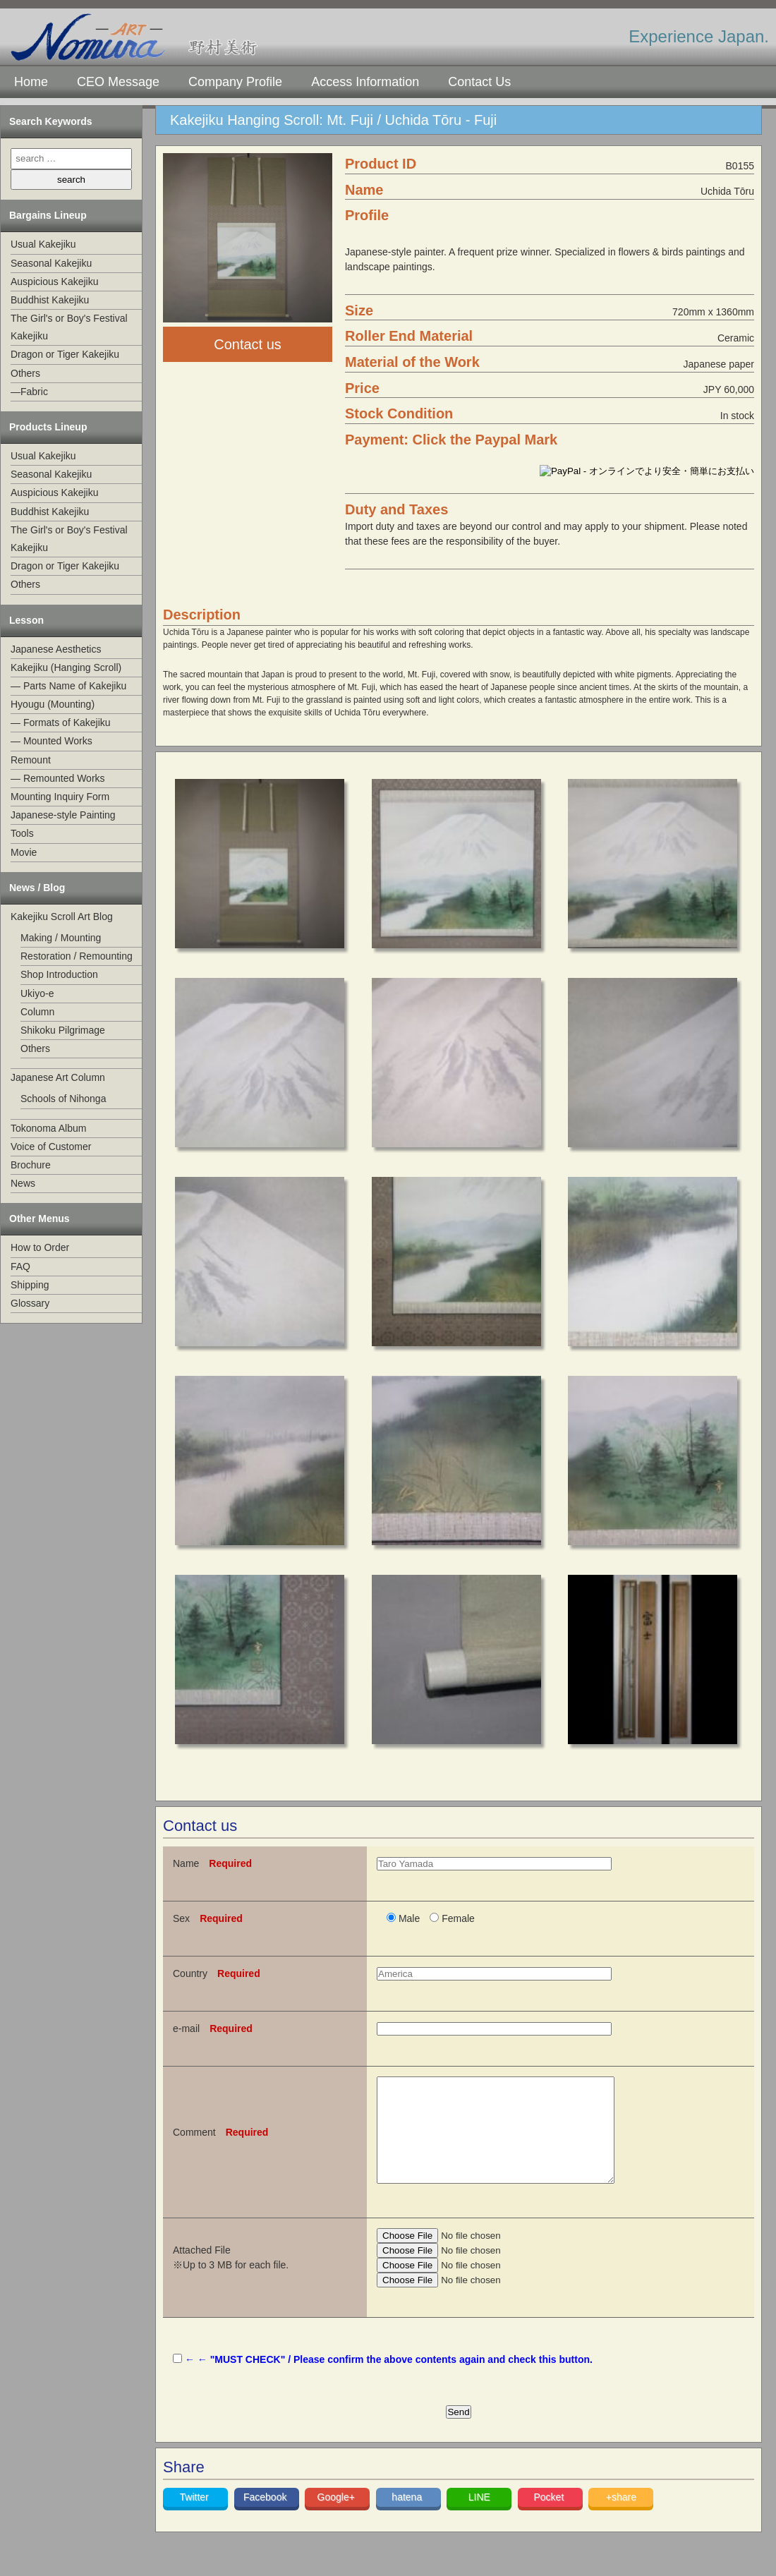  What do you see at coordinates (31, 760) in the screenshot?
I see `Remount` at bounding box center [31, 760].